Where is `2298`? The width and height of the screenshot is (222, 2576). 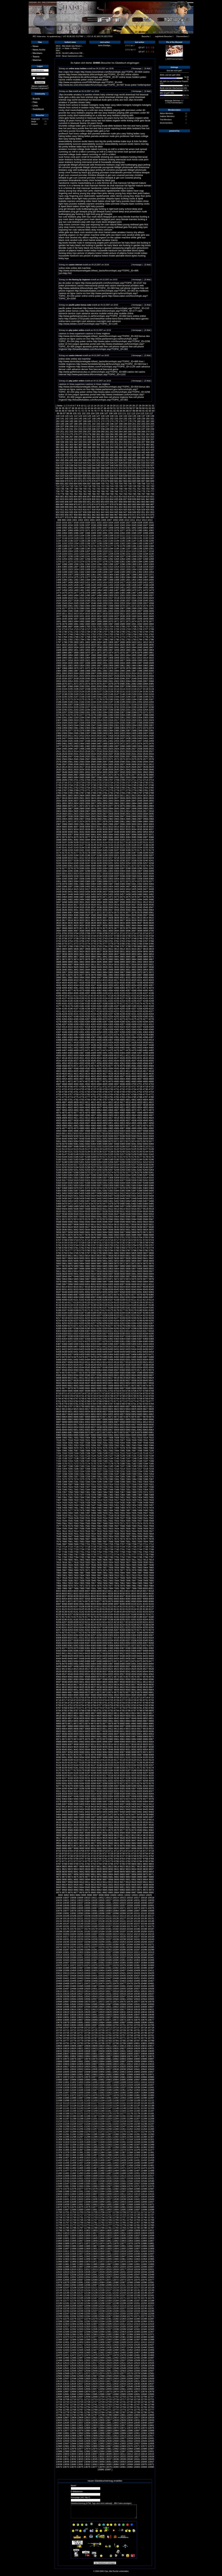 2298 is located at coordinates (105, 717).